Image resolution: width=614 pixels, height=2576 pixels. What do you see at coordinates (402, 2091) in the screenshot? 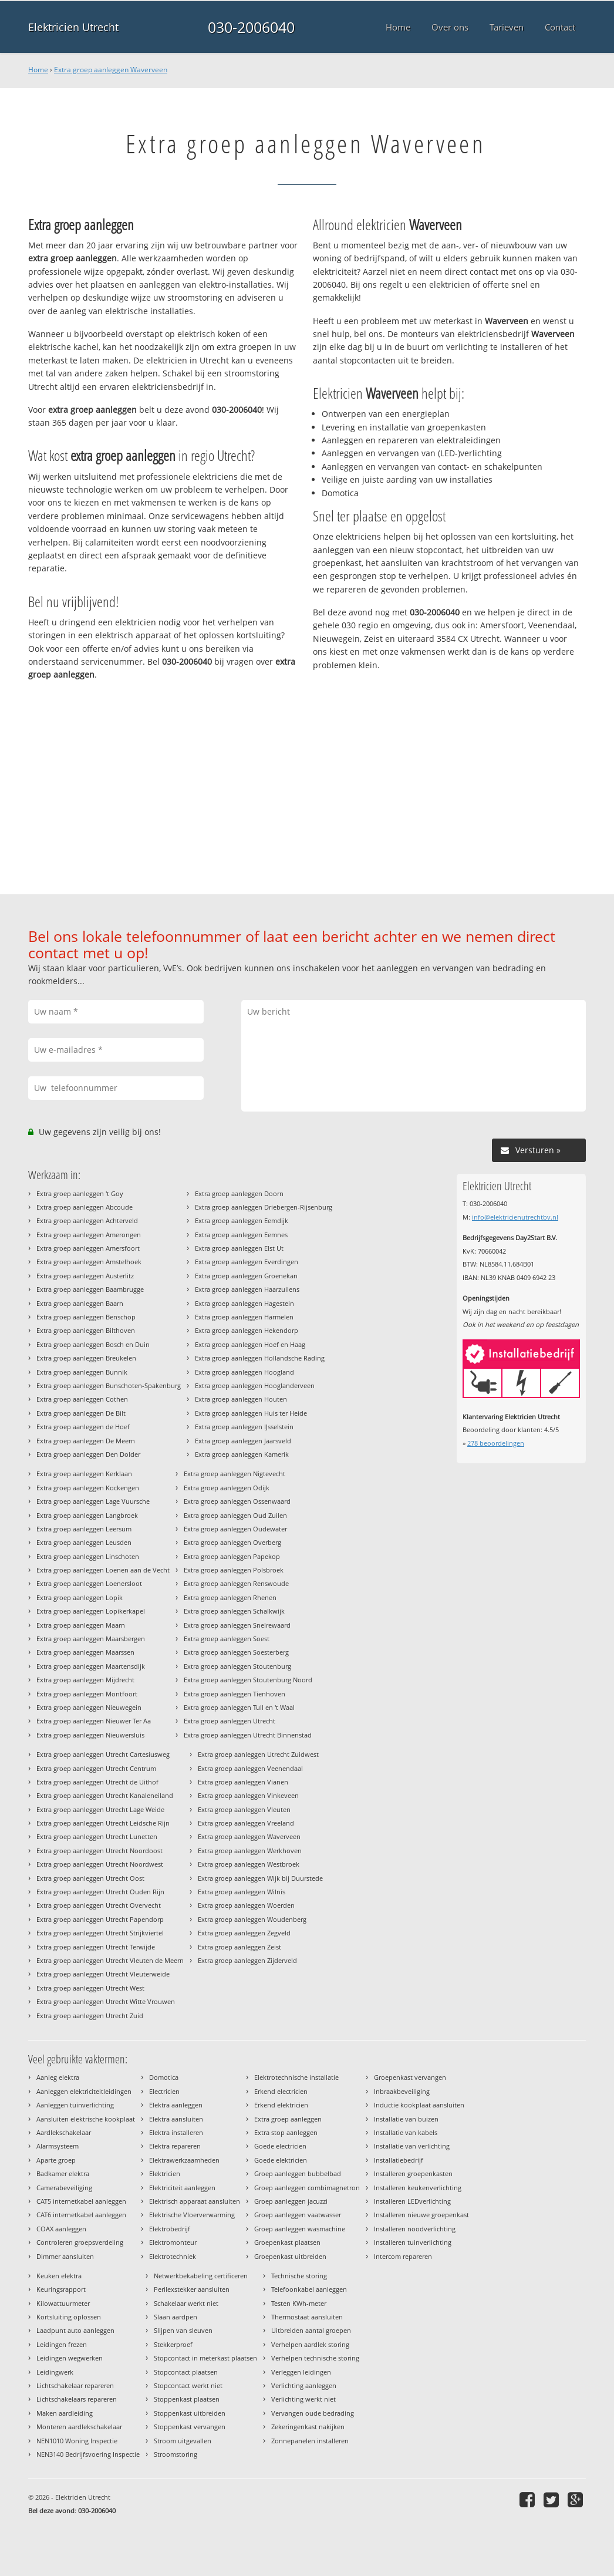
I see `Inbraakbeveiliging` at bounding box center [402, 2091].